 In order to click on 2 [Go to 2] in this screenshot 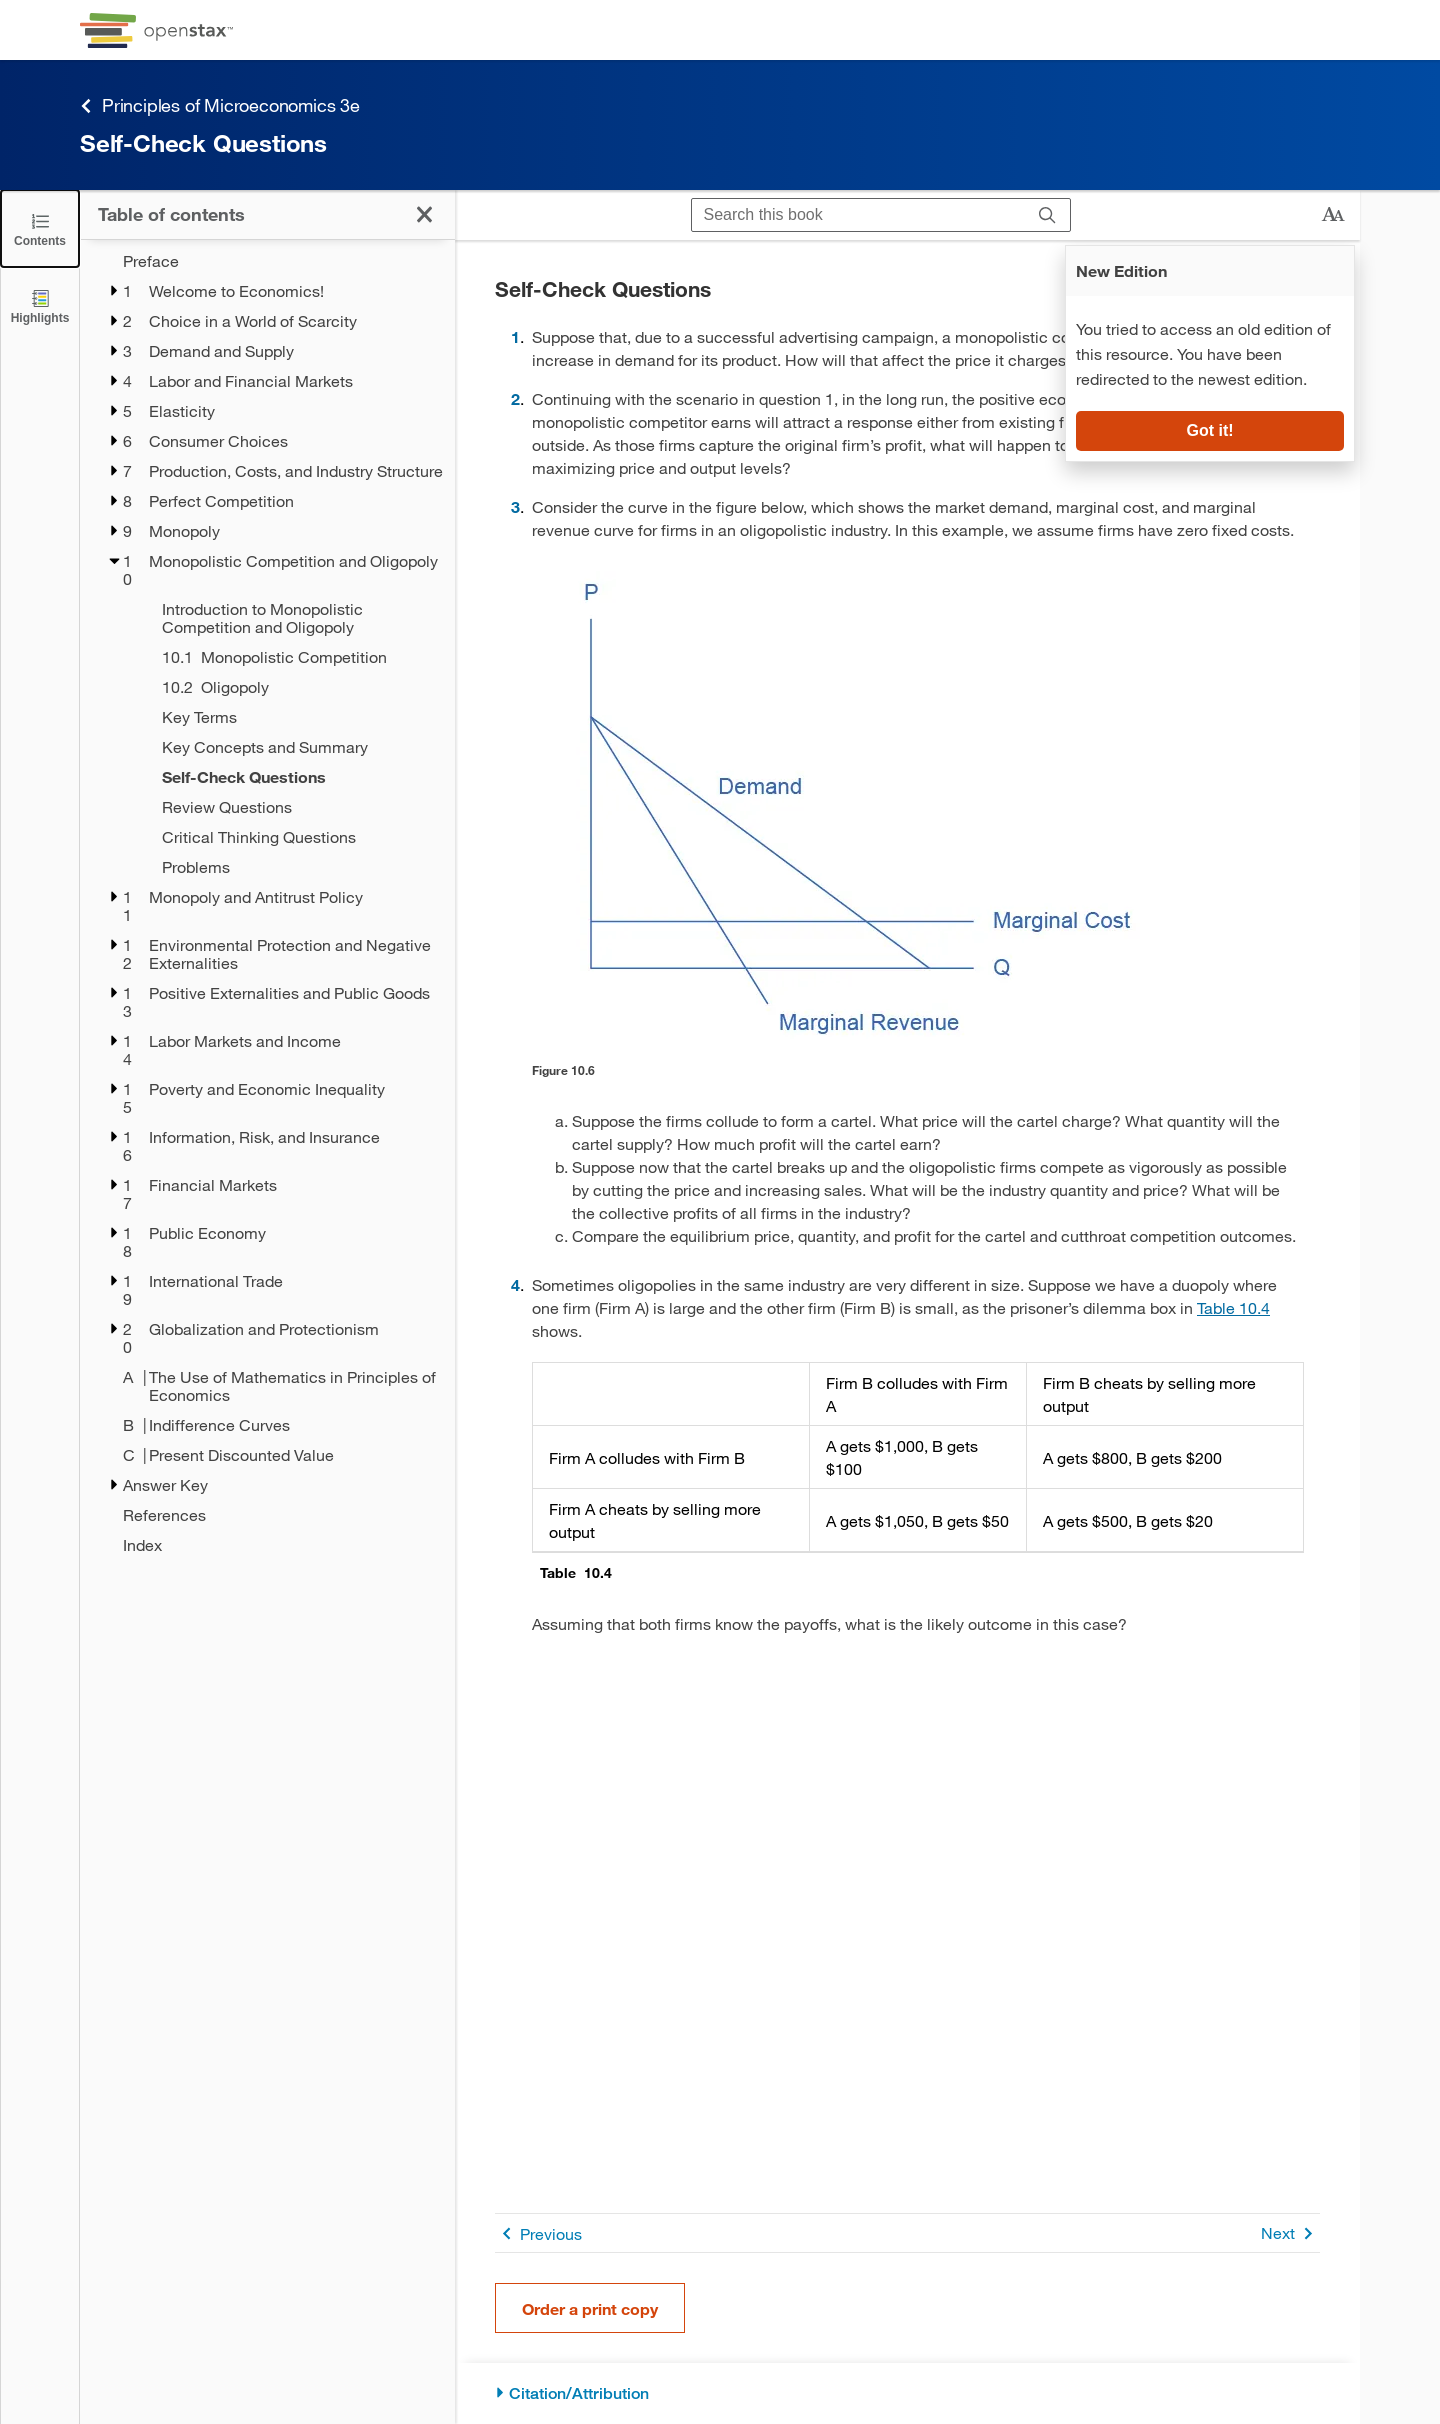, I will do `click(515, 398)`.